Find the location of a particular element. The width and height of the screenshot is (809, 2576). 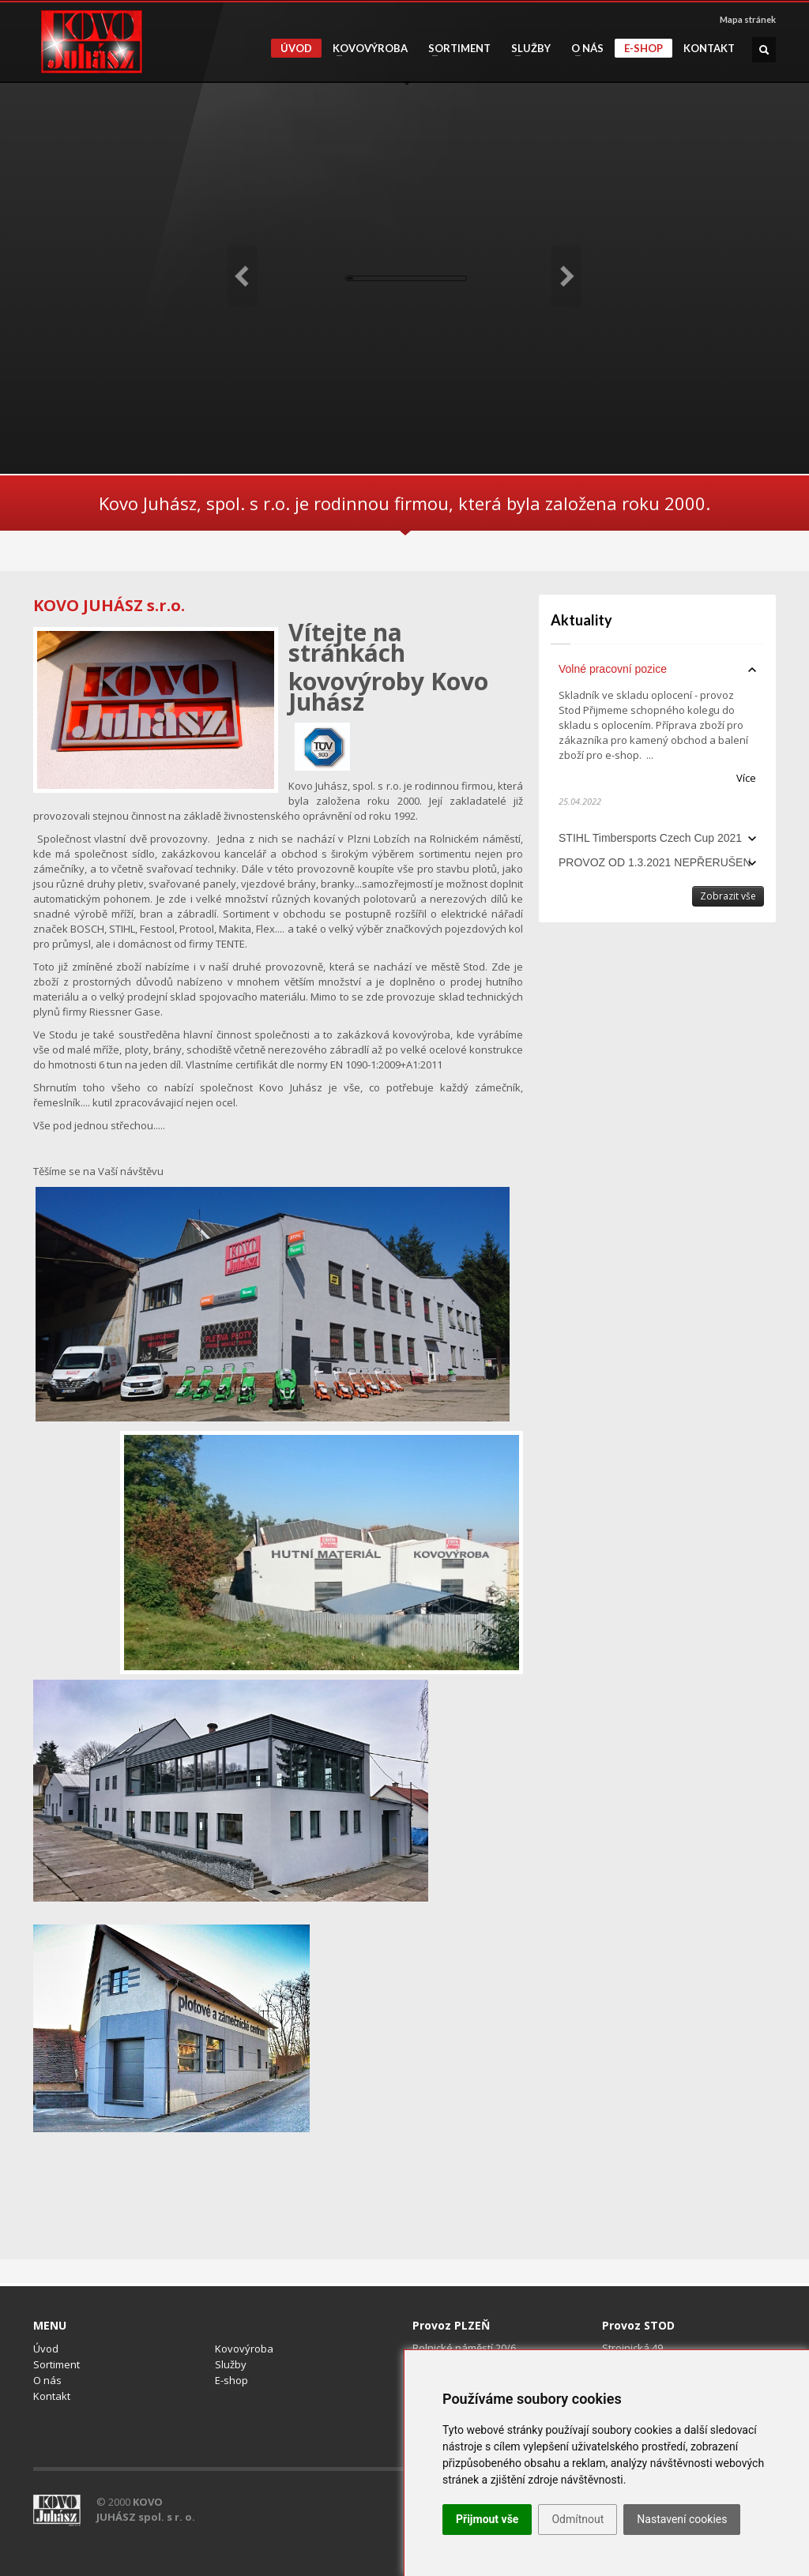

Přijmout vše [button] is located at coordinates (487, 2519).